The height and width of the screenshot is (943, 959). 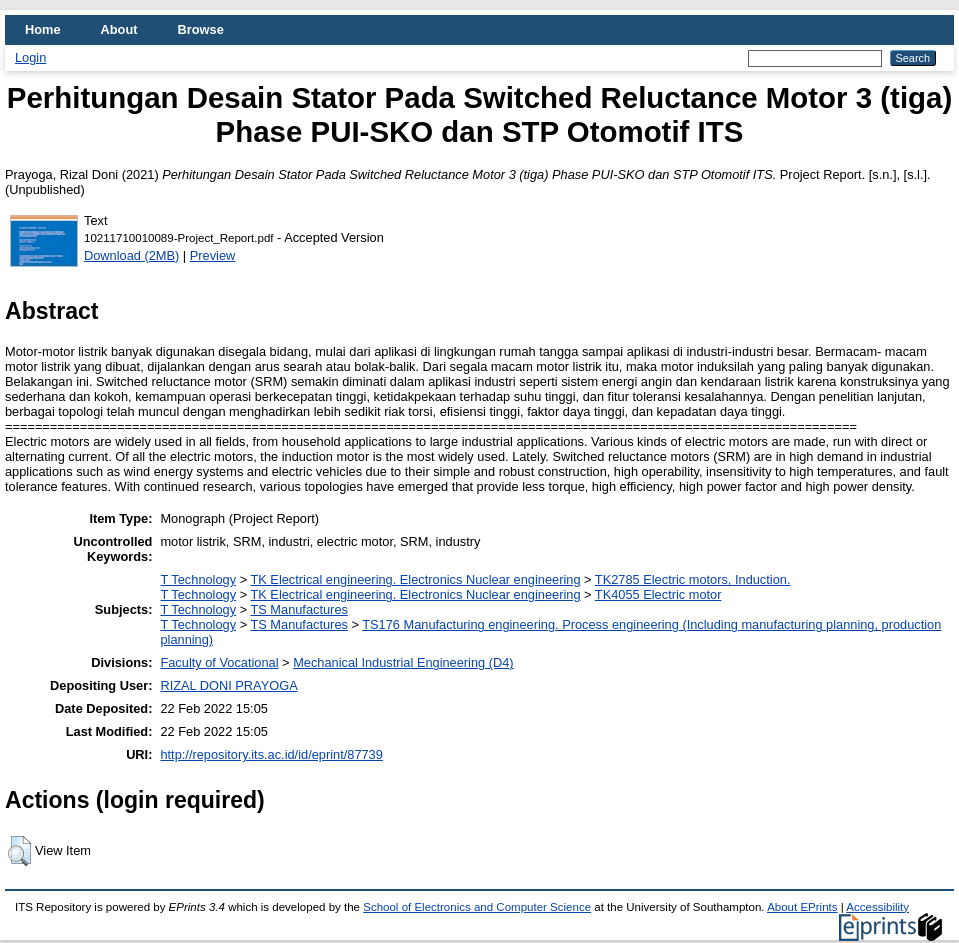 I want to click on Mechanical Industrial Engineering (D4), so click(x=403, y=662).